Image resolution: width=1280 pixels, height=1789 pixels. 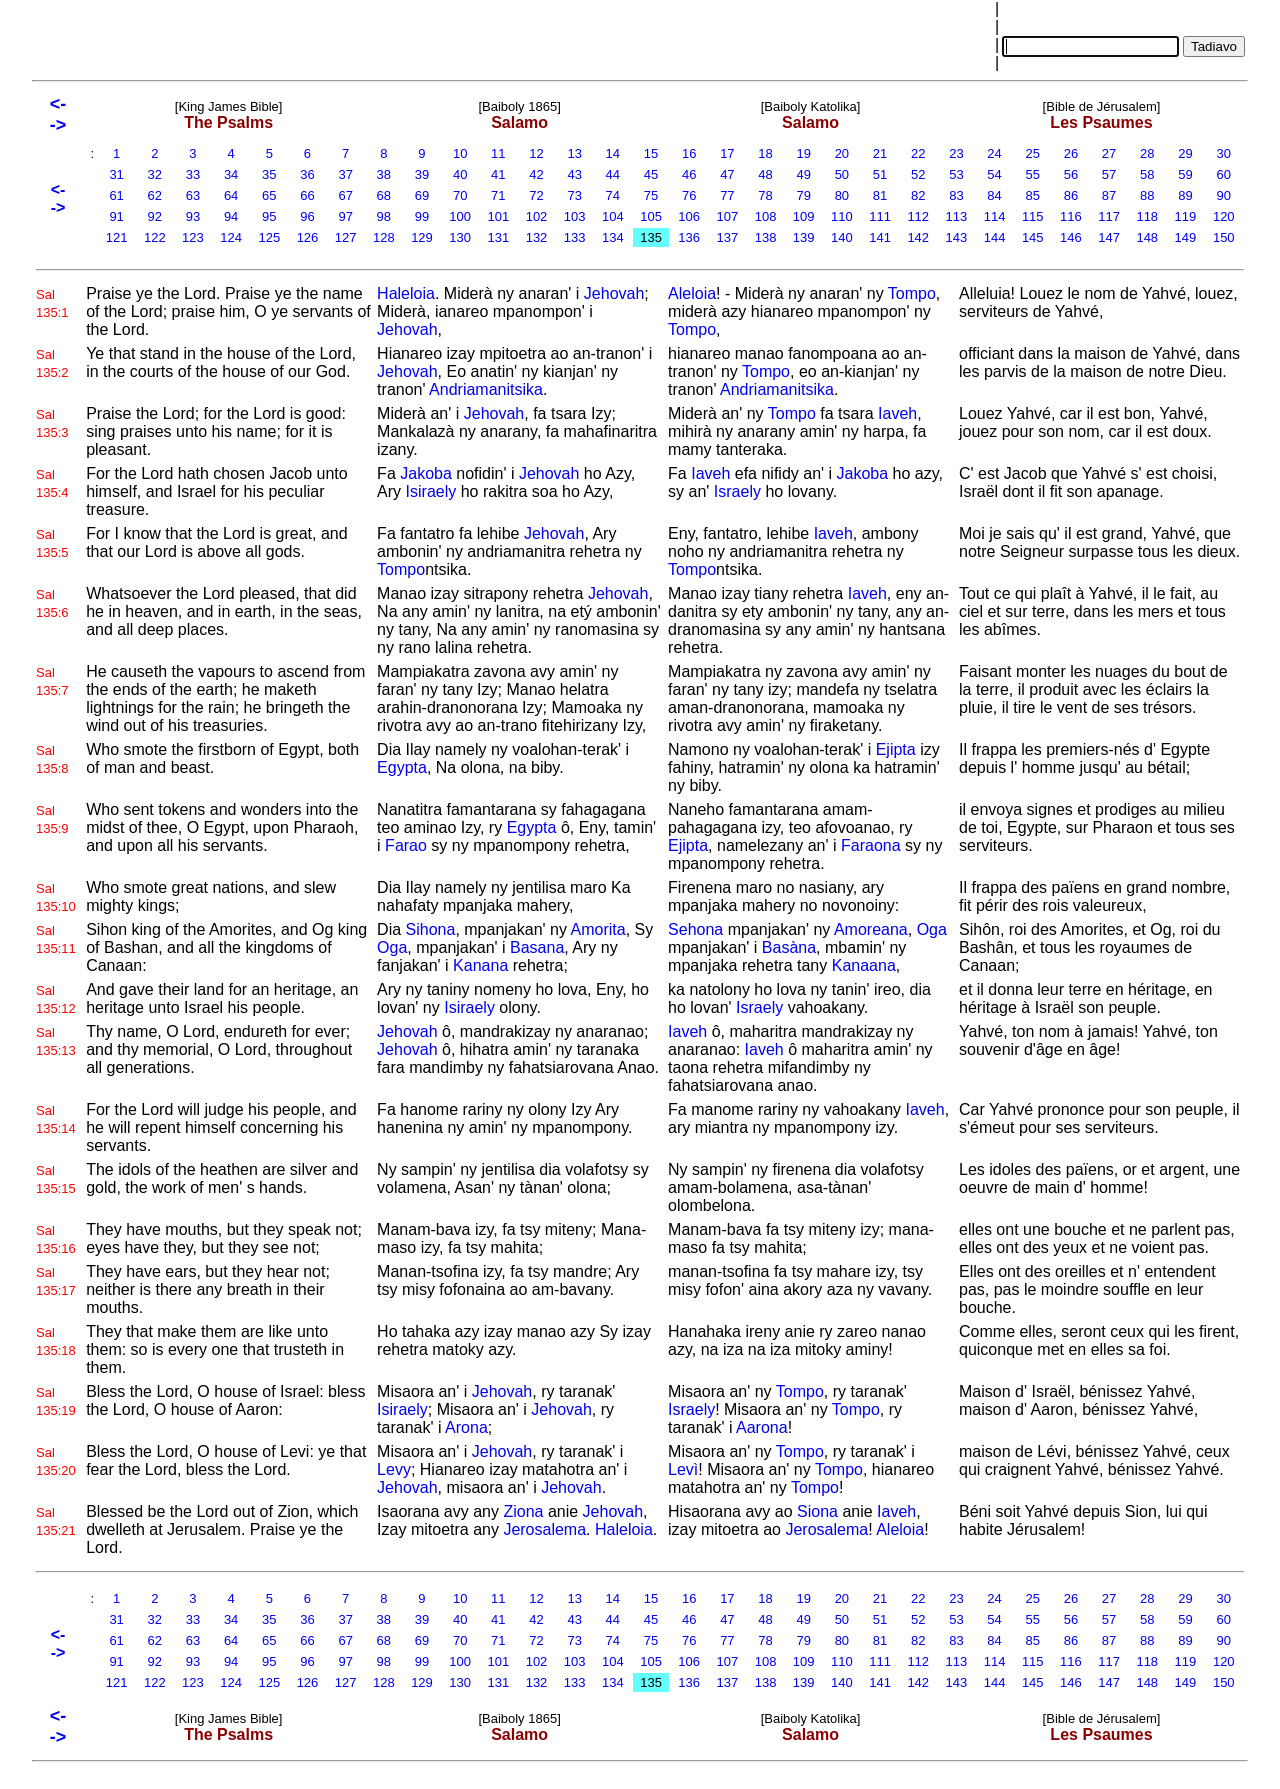 I want to click on 150, so click(x=1223, y=237).